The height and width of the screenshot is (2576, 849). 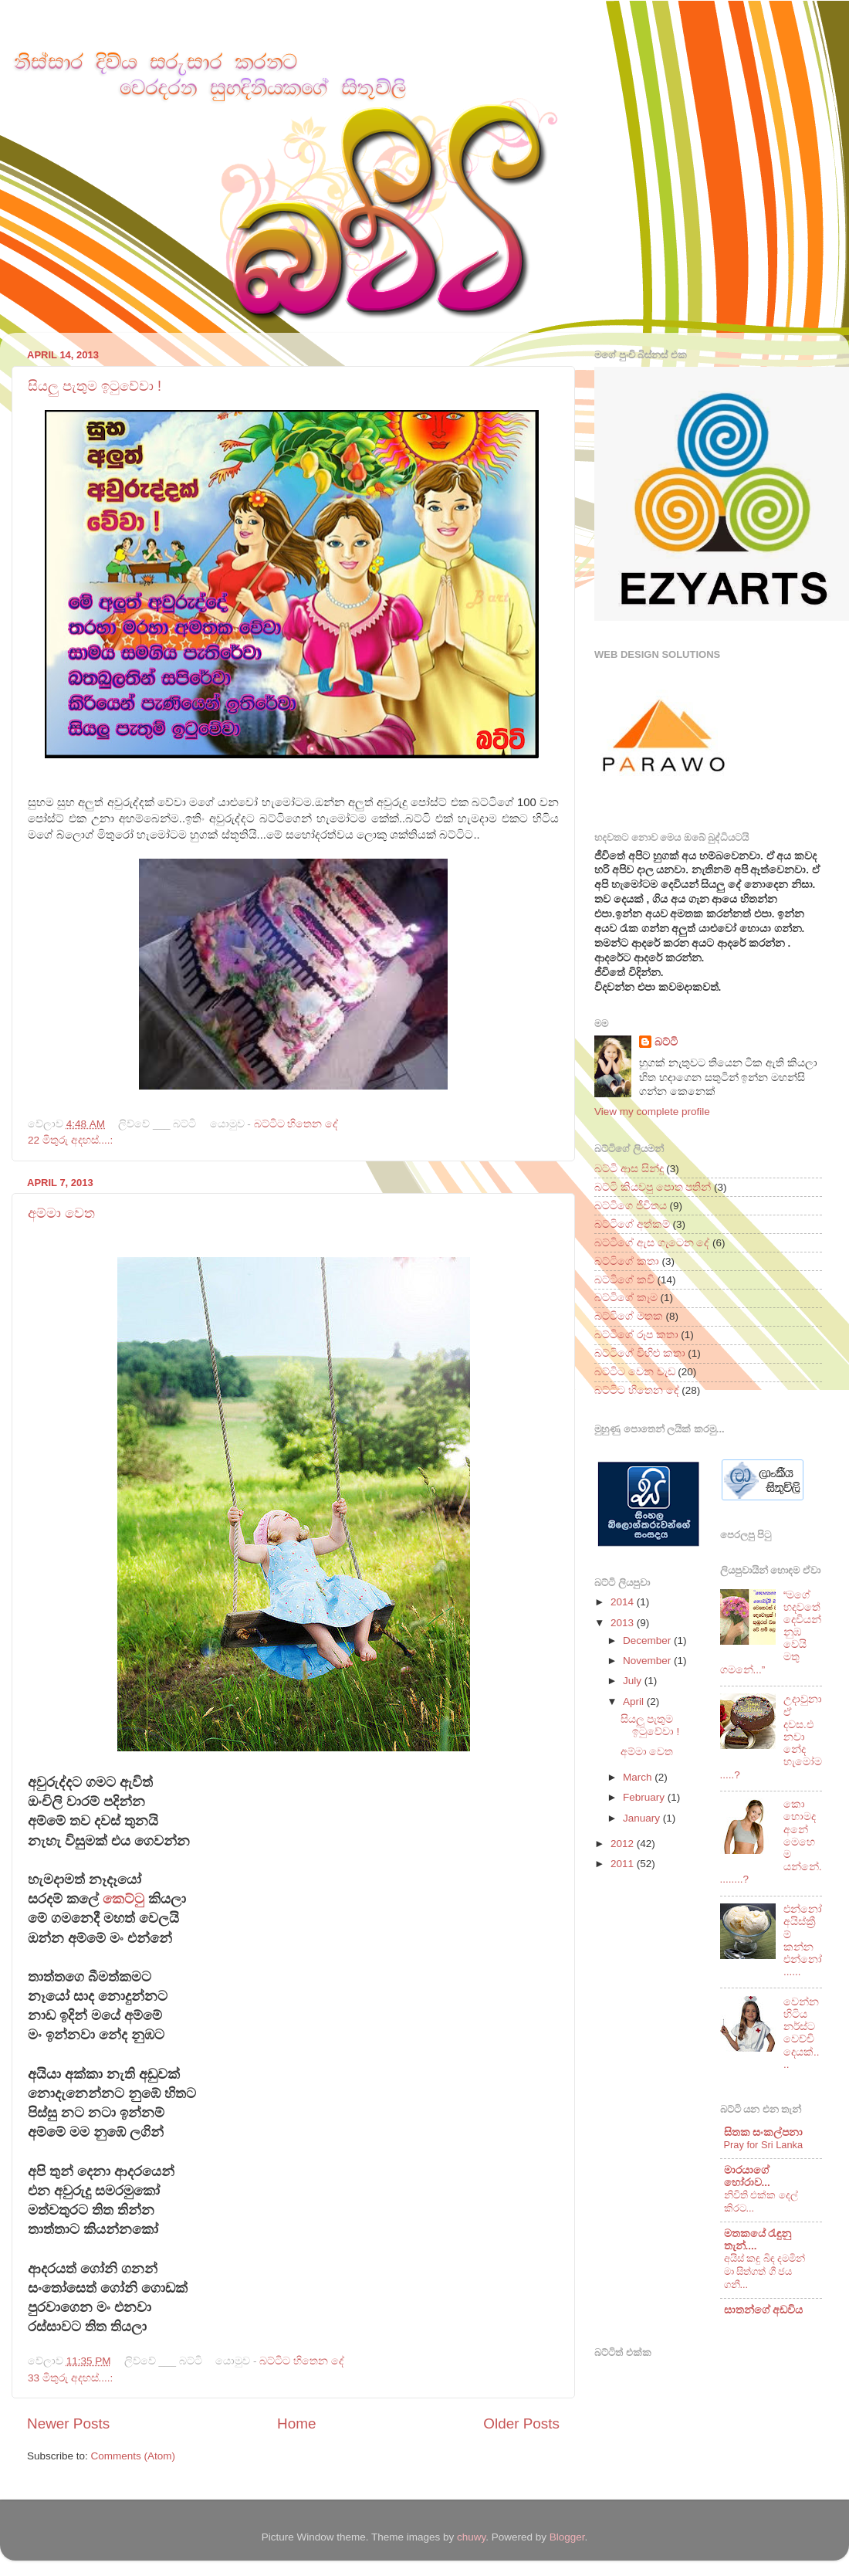 What do you see at coordinates (68, 2423) in the screenshot?
I see `Newer Posts` at bounding box center [68, 2423].